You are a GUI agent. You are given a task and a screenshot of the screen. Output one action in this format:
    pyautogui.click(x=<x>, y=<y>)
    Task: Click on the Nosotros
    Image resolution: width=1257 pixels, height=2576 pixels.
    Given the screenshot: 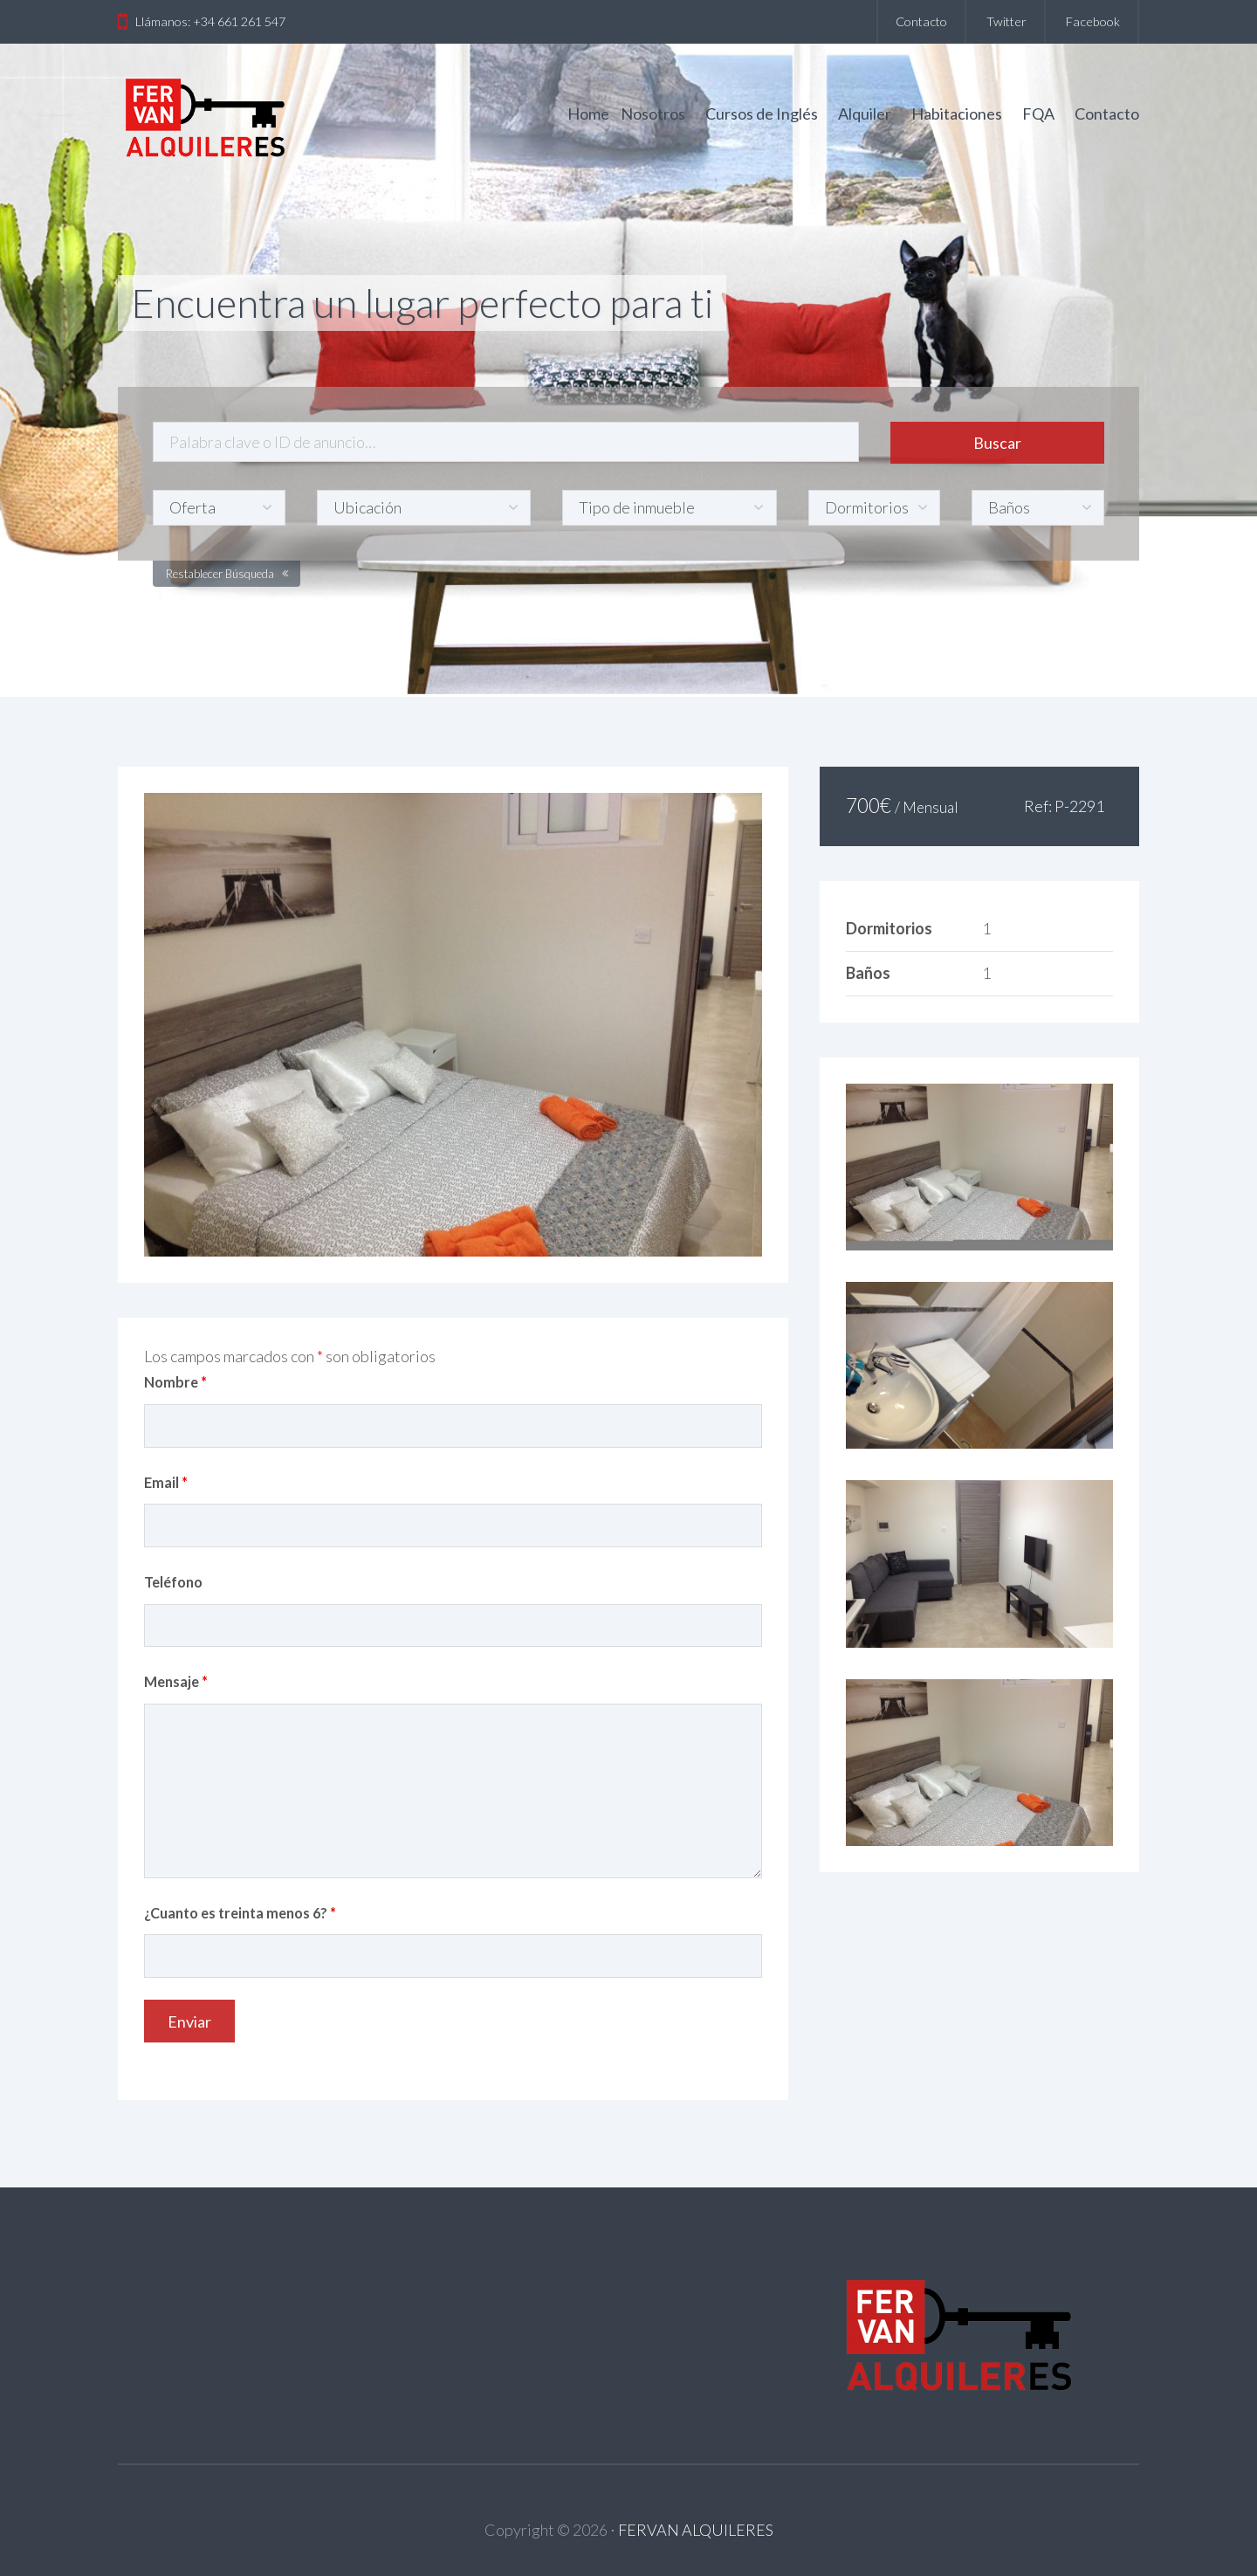 What is the action you would take?
    pyautogui.click(x=653, y=113)
    